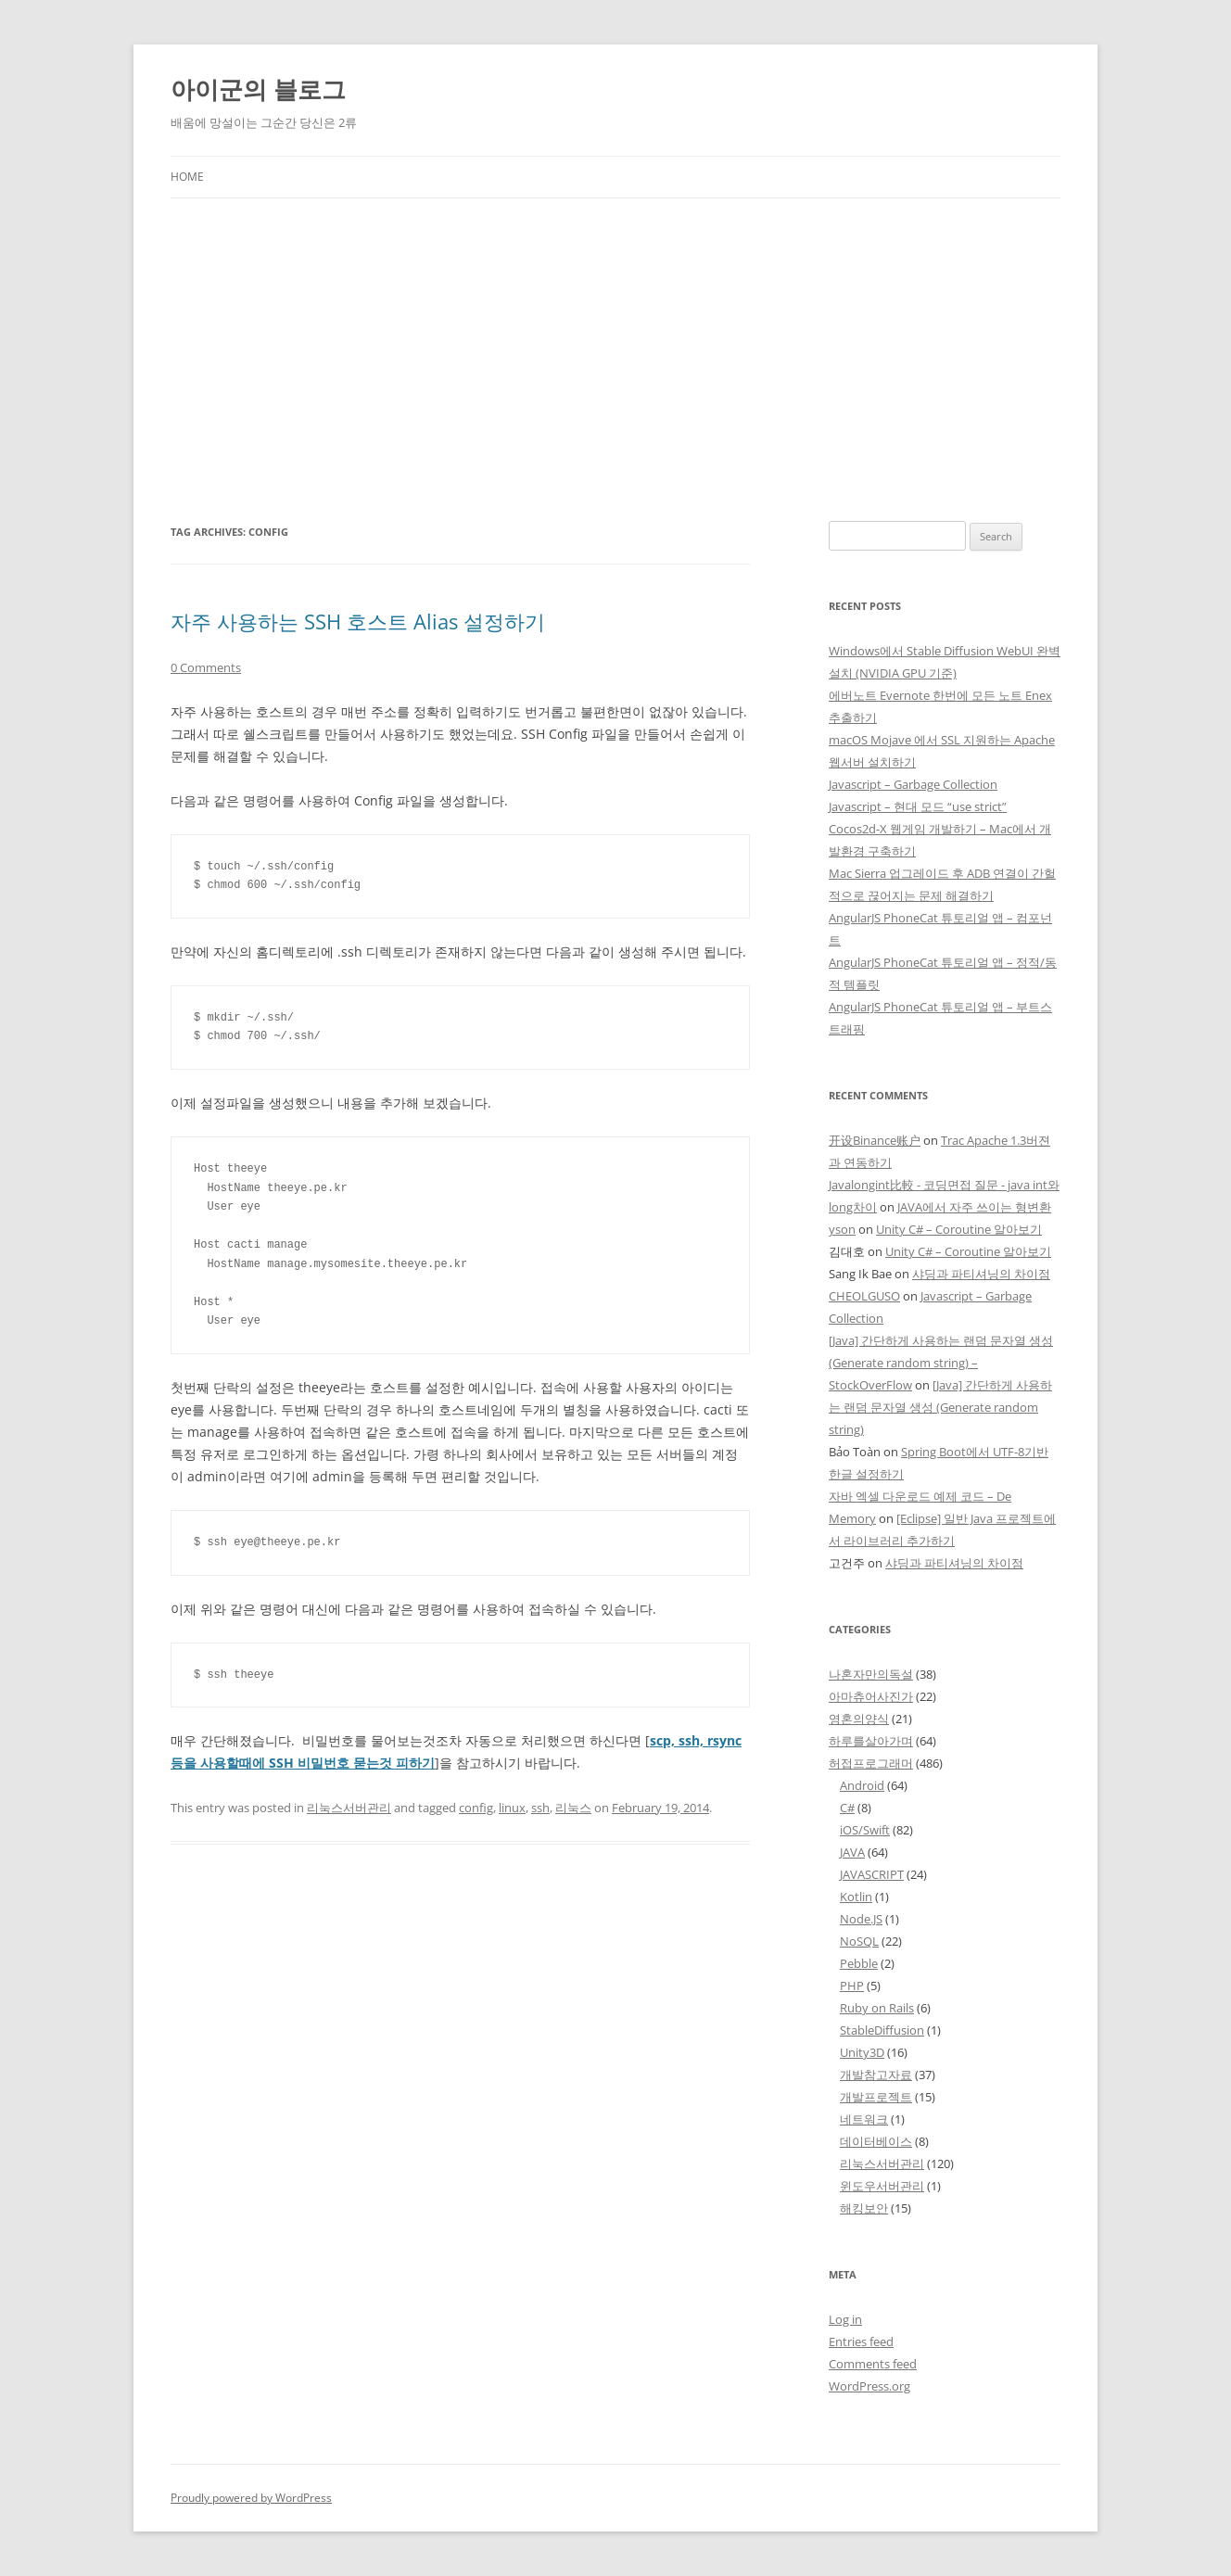 This screenshot has height=2576, width=1231. Describe the element at coordinates (862, 2052) in the screenshot. I see `Unity3D` at that location.